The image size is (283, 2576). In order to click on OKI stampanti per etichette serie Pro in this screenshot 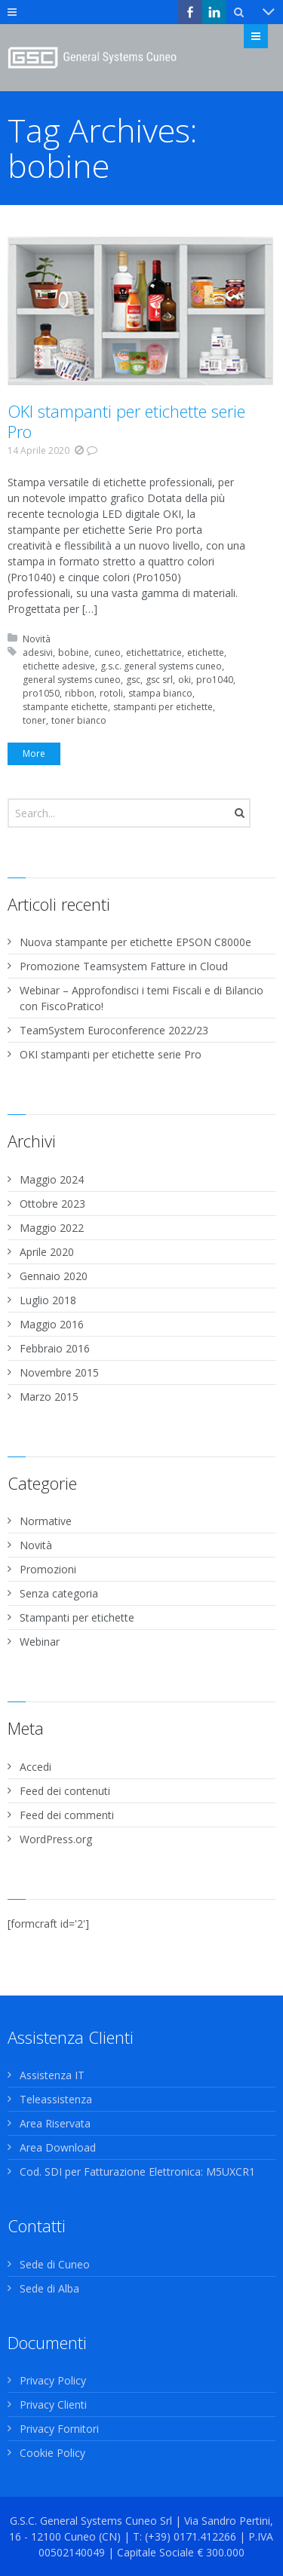, I will do `click(126, 421)`.